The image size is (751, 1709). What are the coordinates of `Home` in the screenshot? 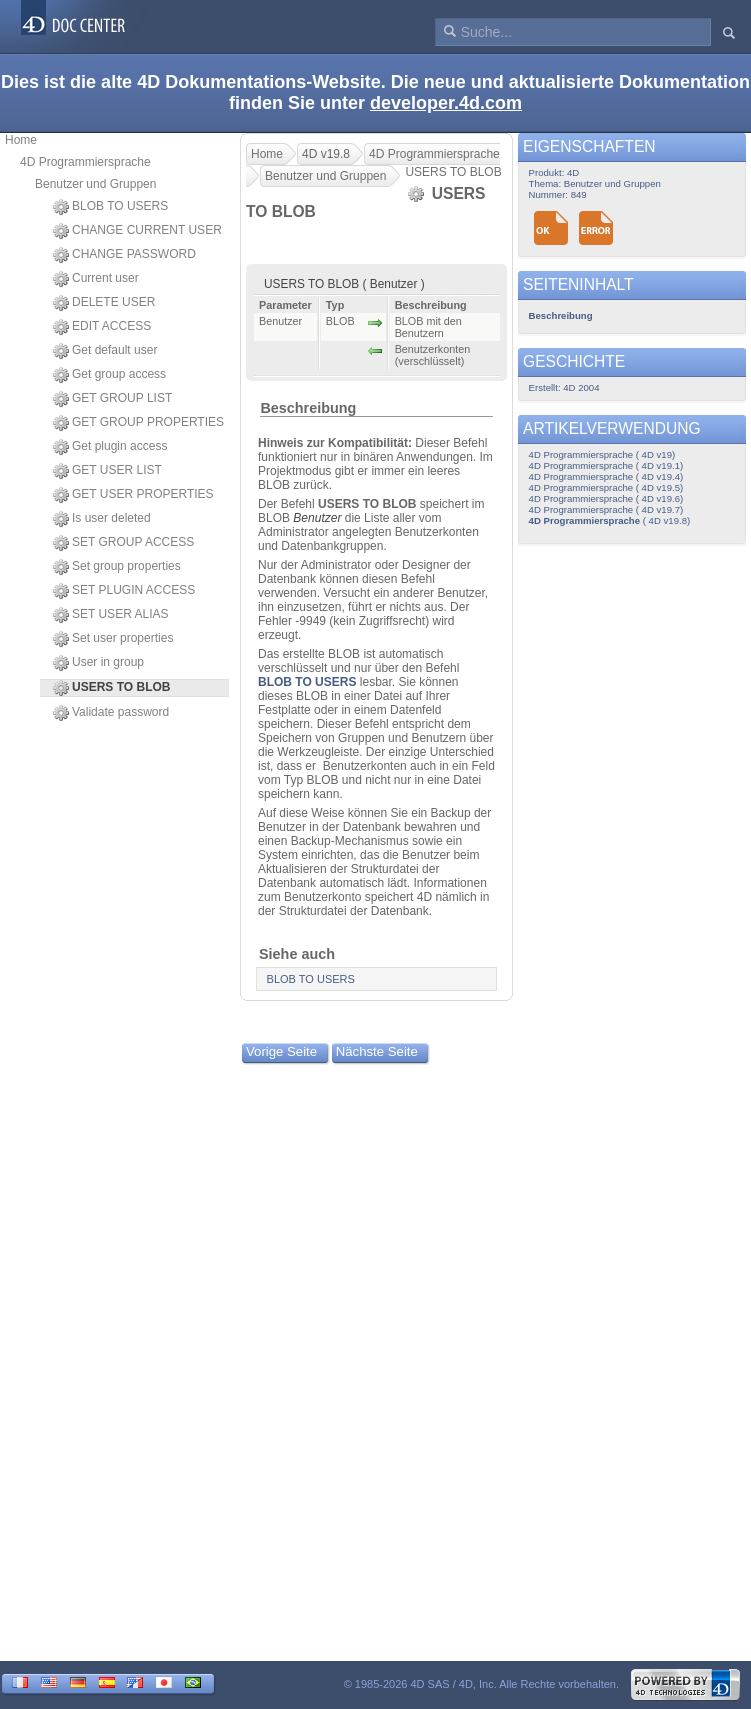 It's located at (21, 140).